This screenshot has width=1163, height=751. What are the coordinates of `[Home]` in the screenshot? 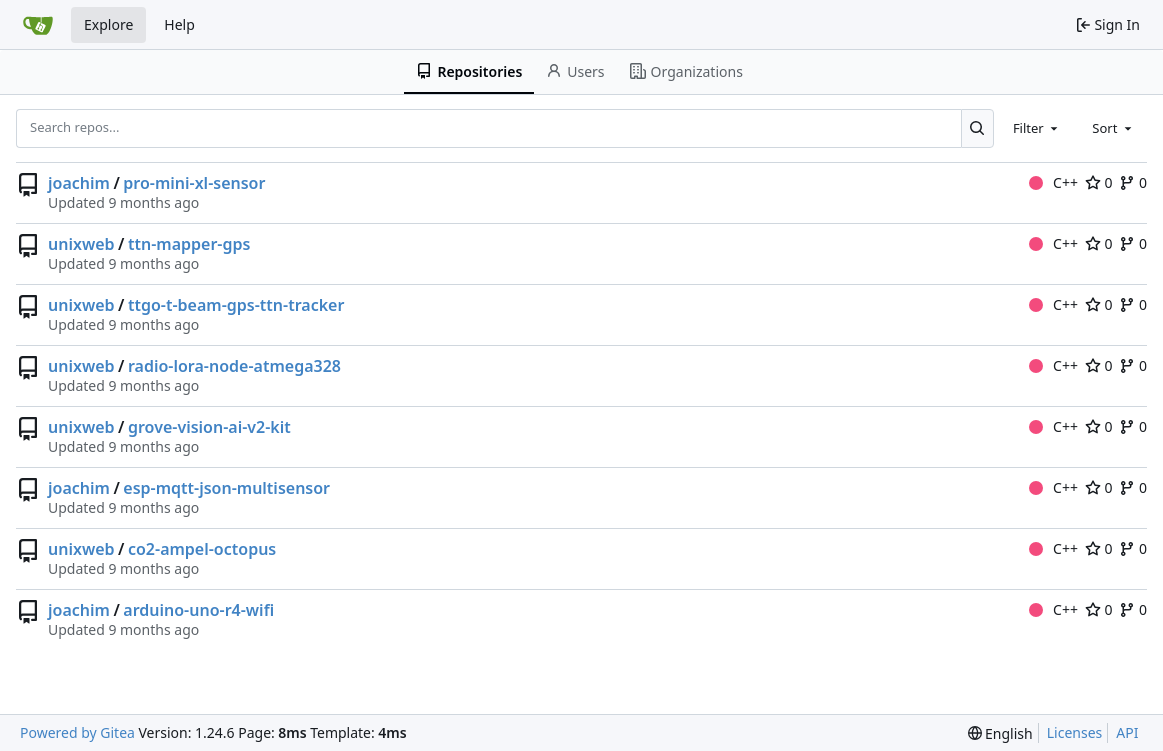 It's located at (38, 25).